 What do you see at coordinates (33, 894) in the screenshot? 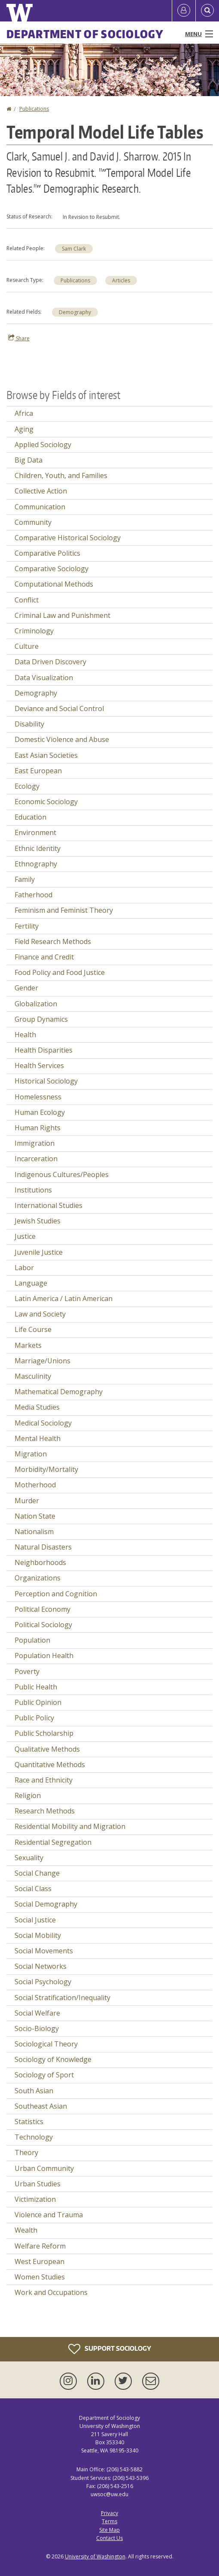
I see `Fatherhood` at bounding box center [33, 894].